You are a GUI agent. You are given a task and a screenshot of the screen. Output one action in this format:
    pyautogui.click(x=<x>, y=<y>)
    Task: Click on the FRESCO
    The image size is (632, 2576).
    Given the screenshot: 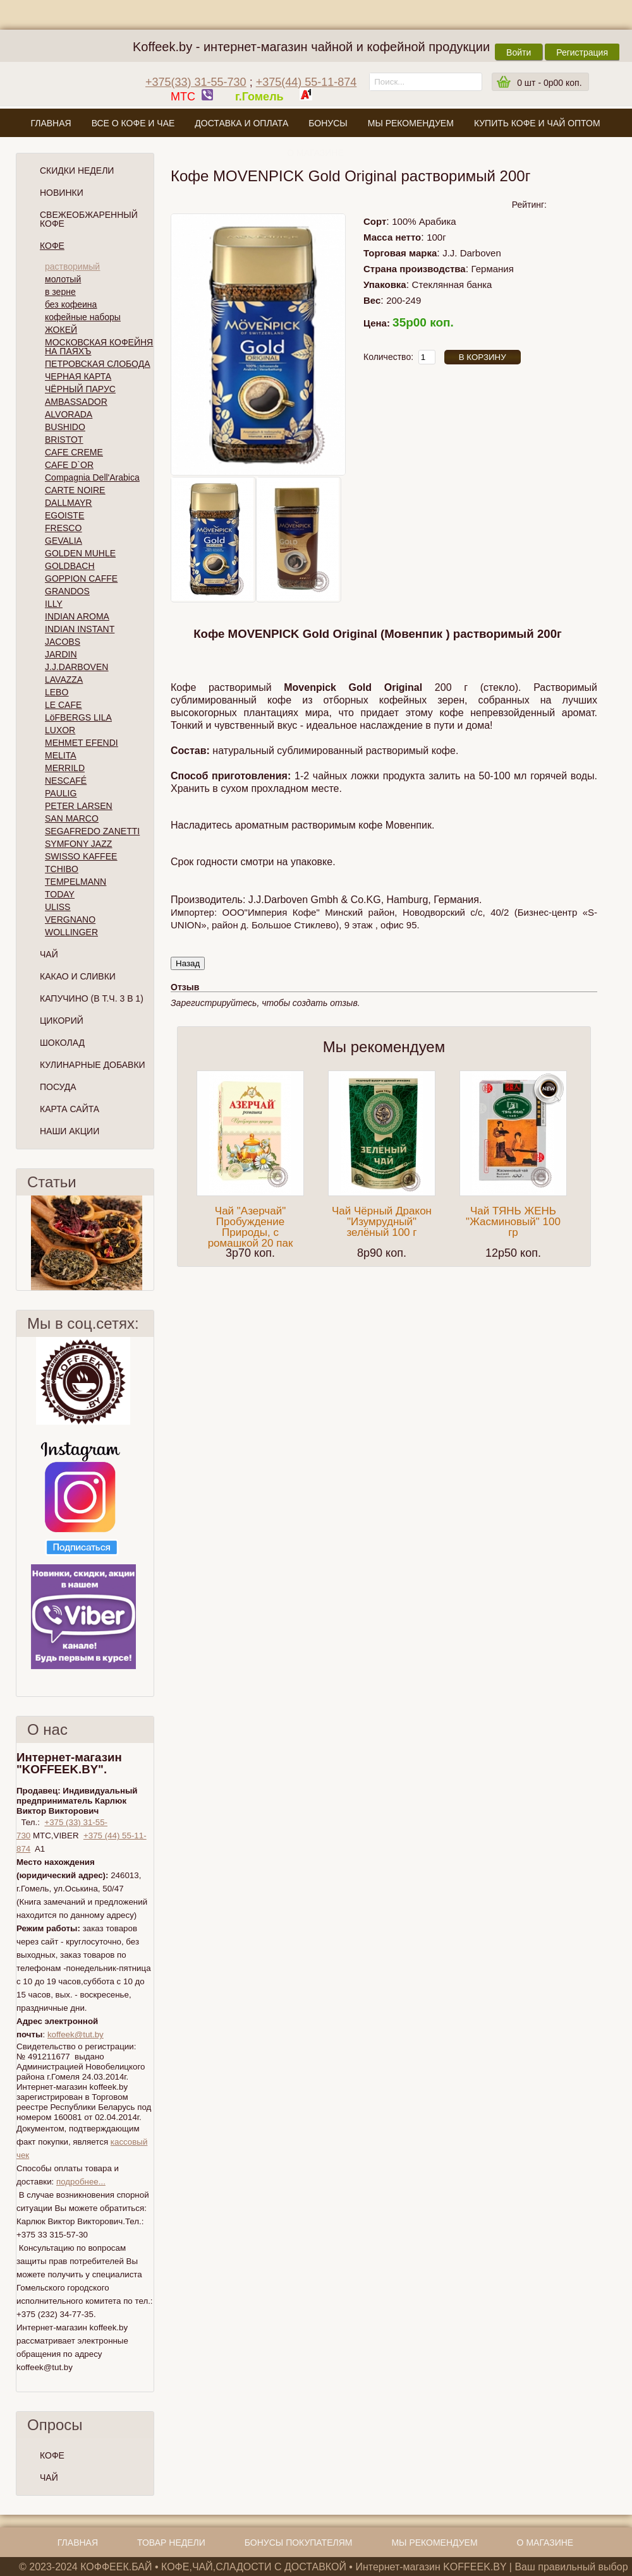 What is the action you would take?
    pyautogui.click(x=63, y=528)
    